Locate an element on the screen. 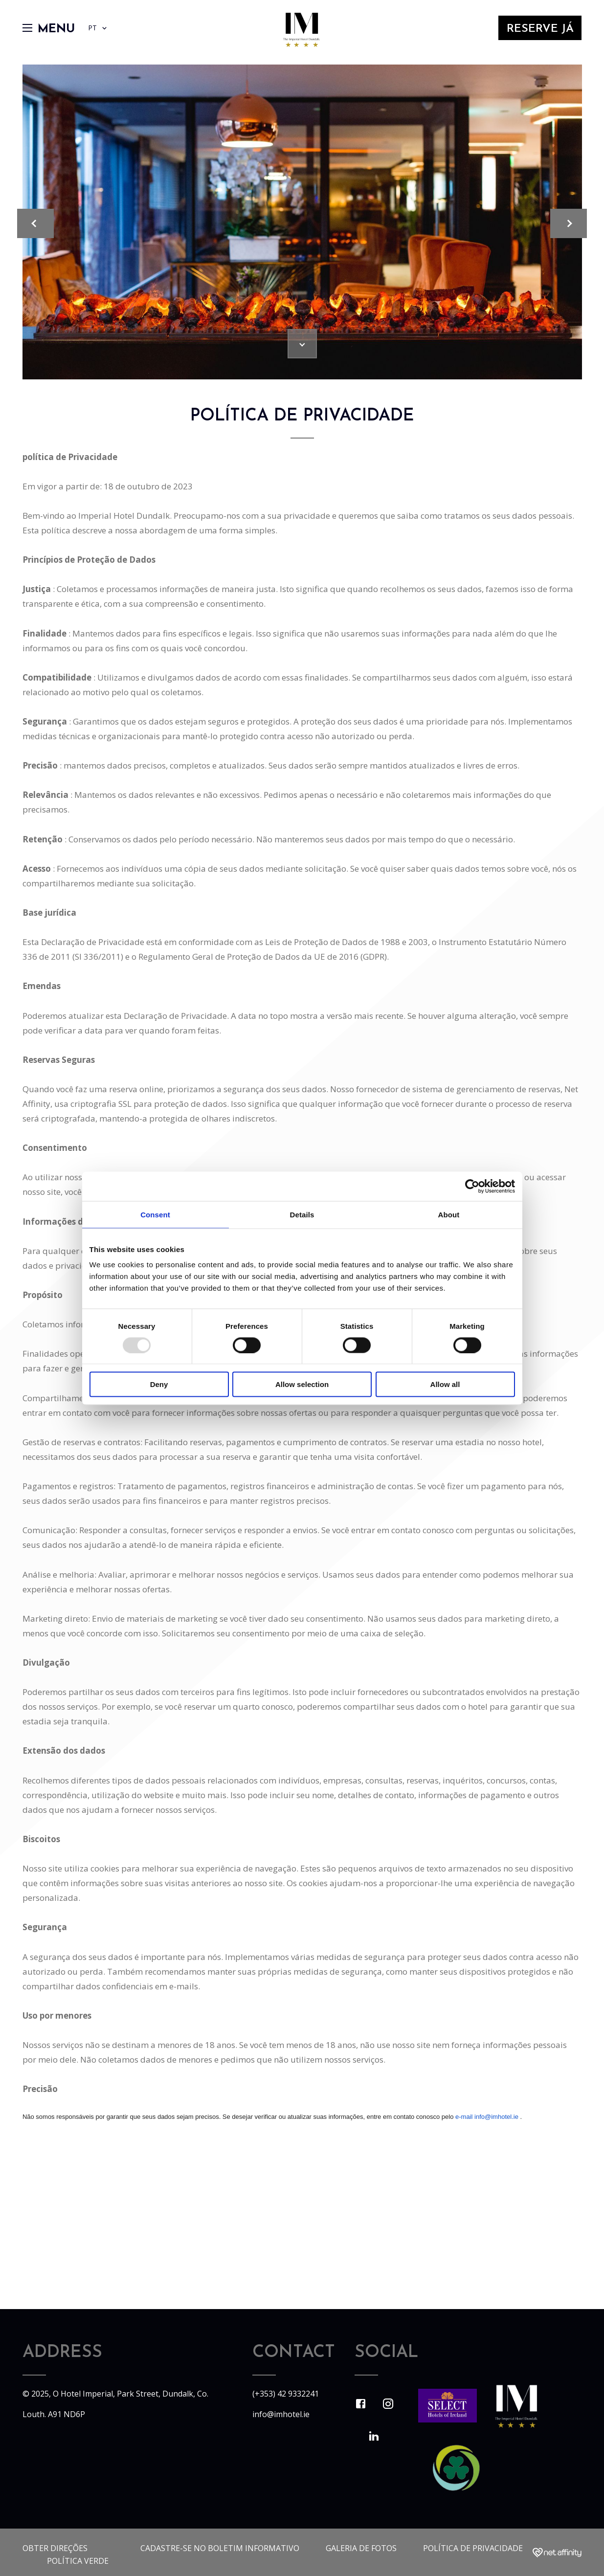 The image size is (604, 2576). Reserve Já is located at coordinates (536, 35).